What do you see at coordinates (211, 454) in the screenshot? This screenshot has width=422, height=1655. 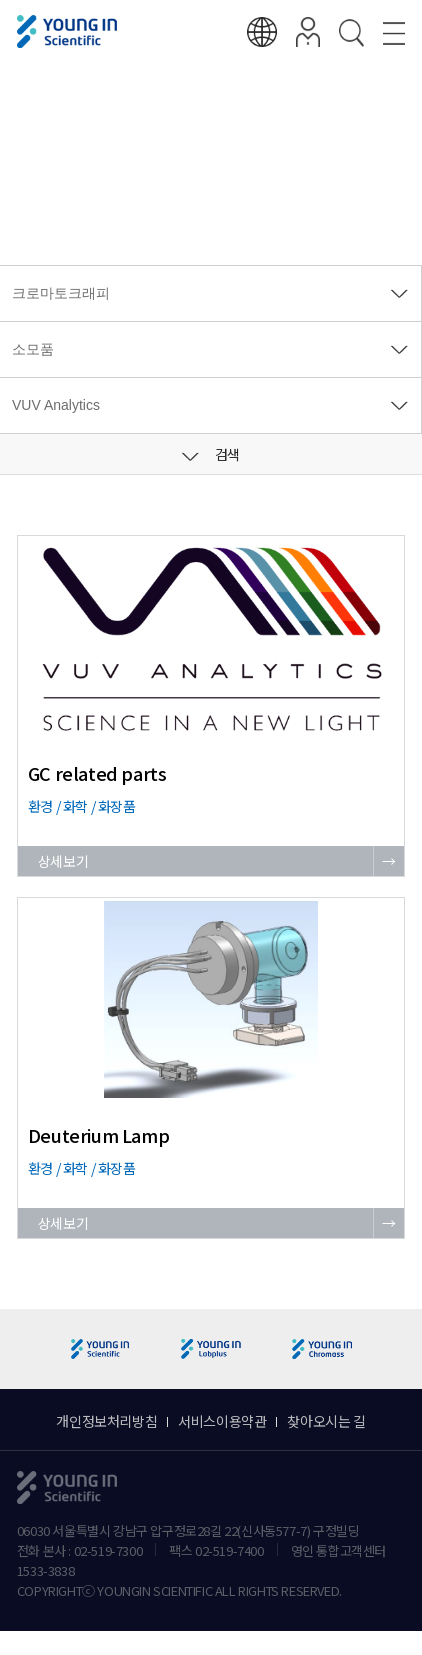 I see `검색` at bounding box center [211, 454].